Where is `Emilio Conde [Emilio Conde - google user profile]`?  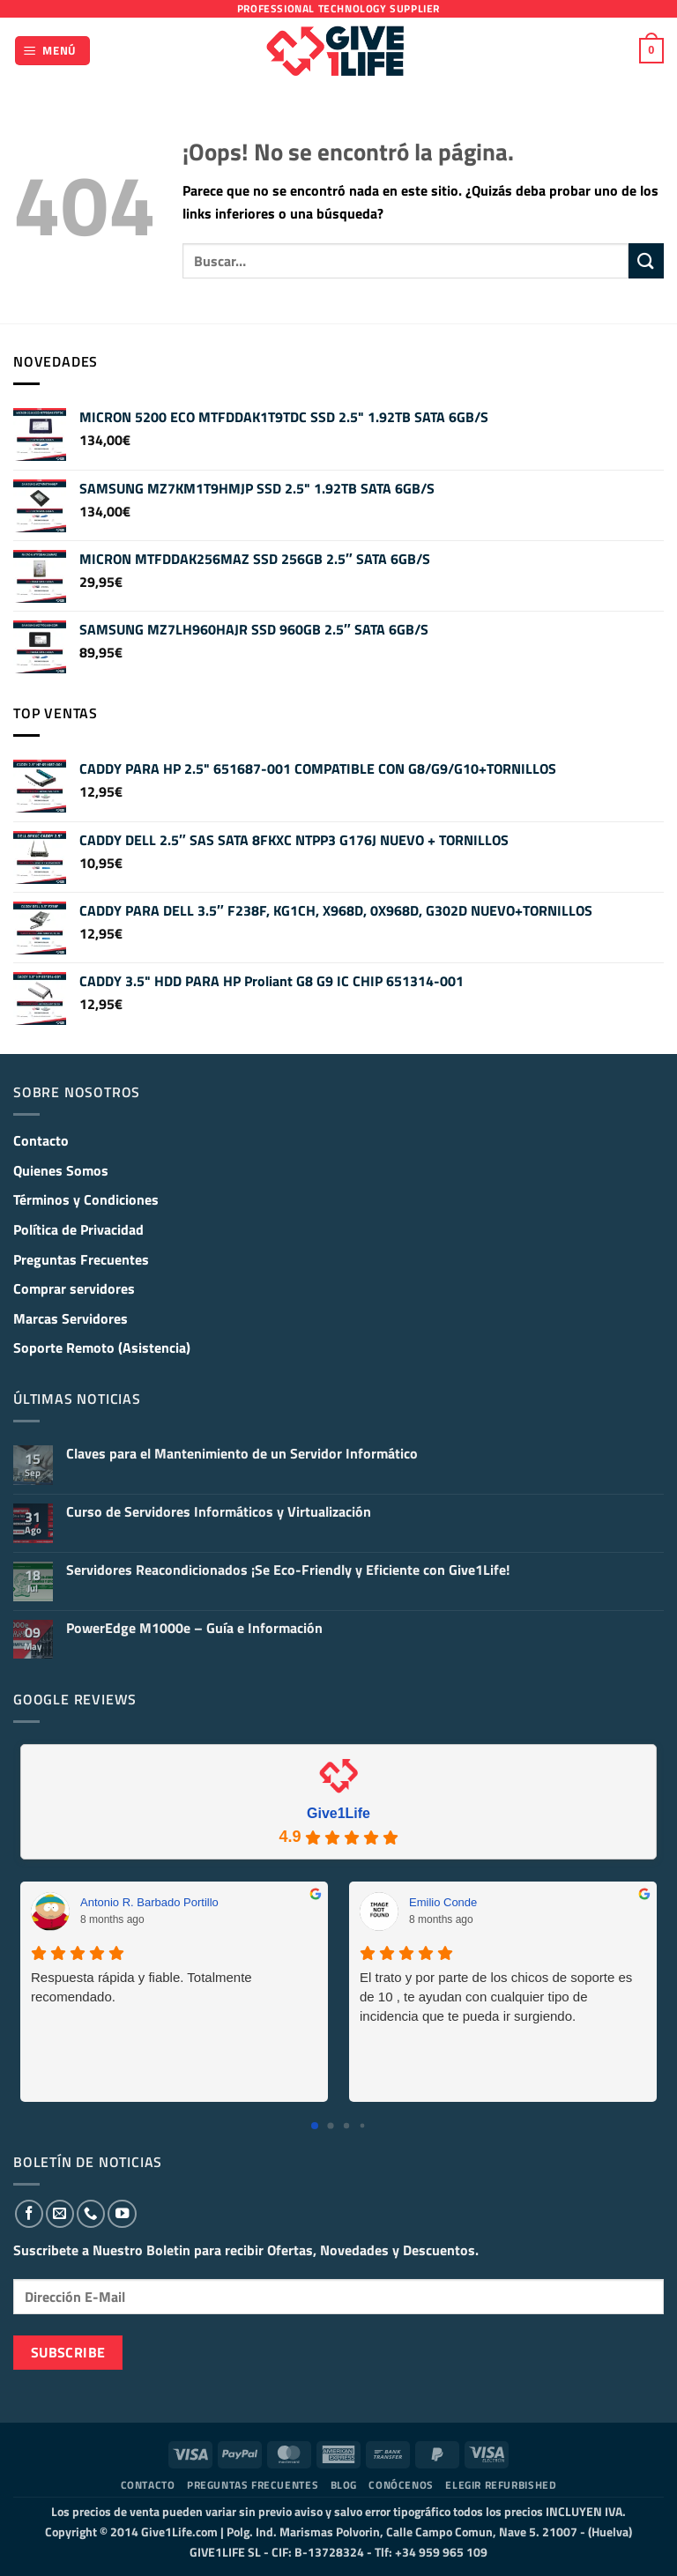 Emilio Conde [Emilio Conde - google user profile] is located at coordinates (443, 1902).